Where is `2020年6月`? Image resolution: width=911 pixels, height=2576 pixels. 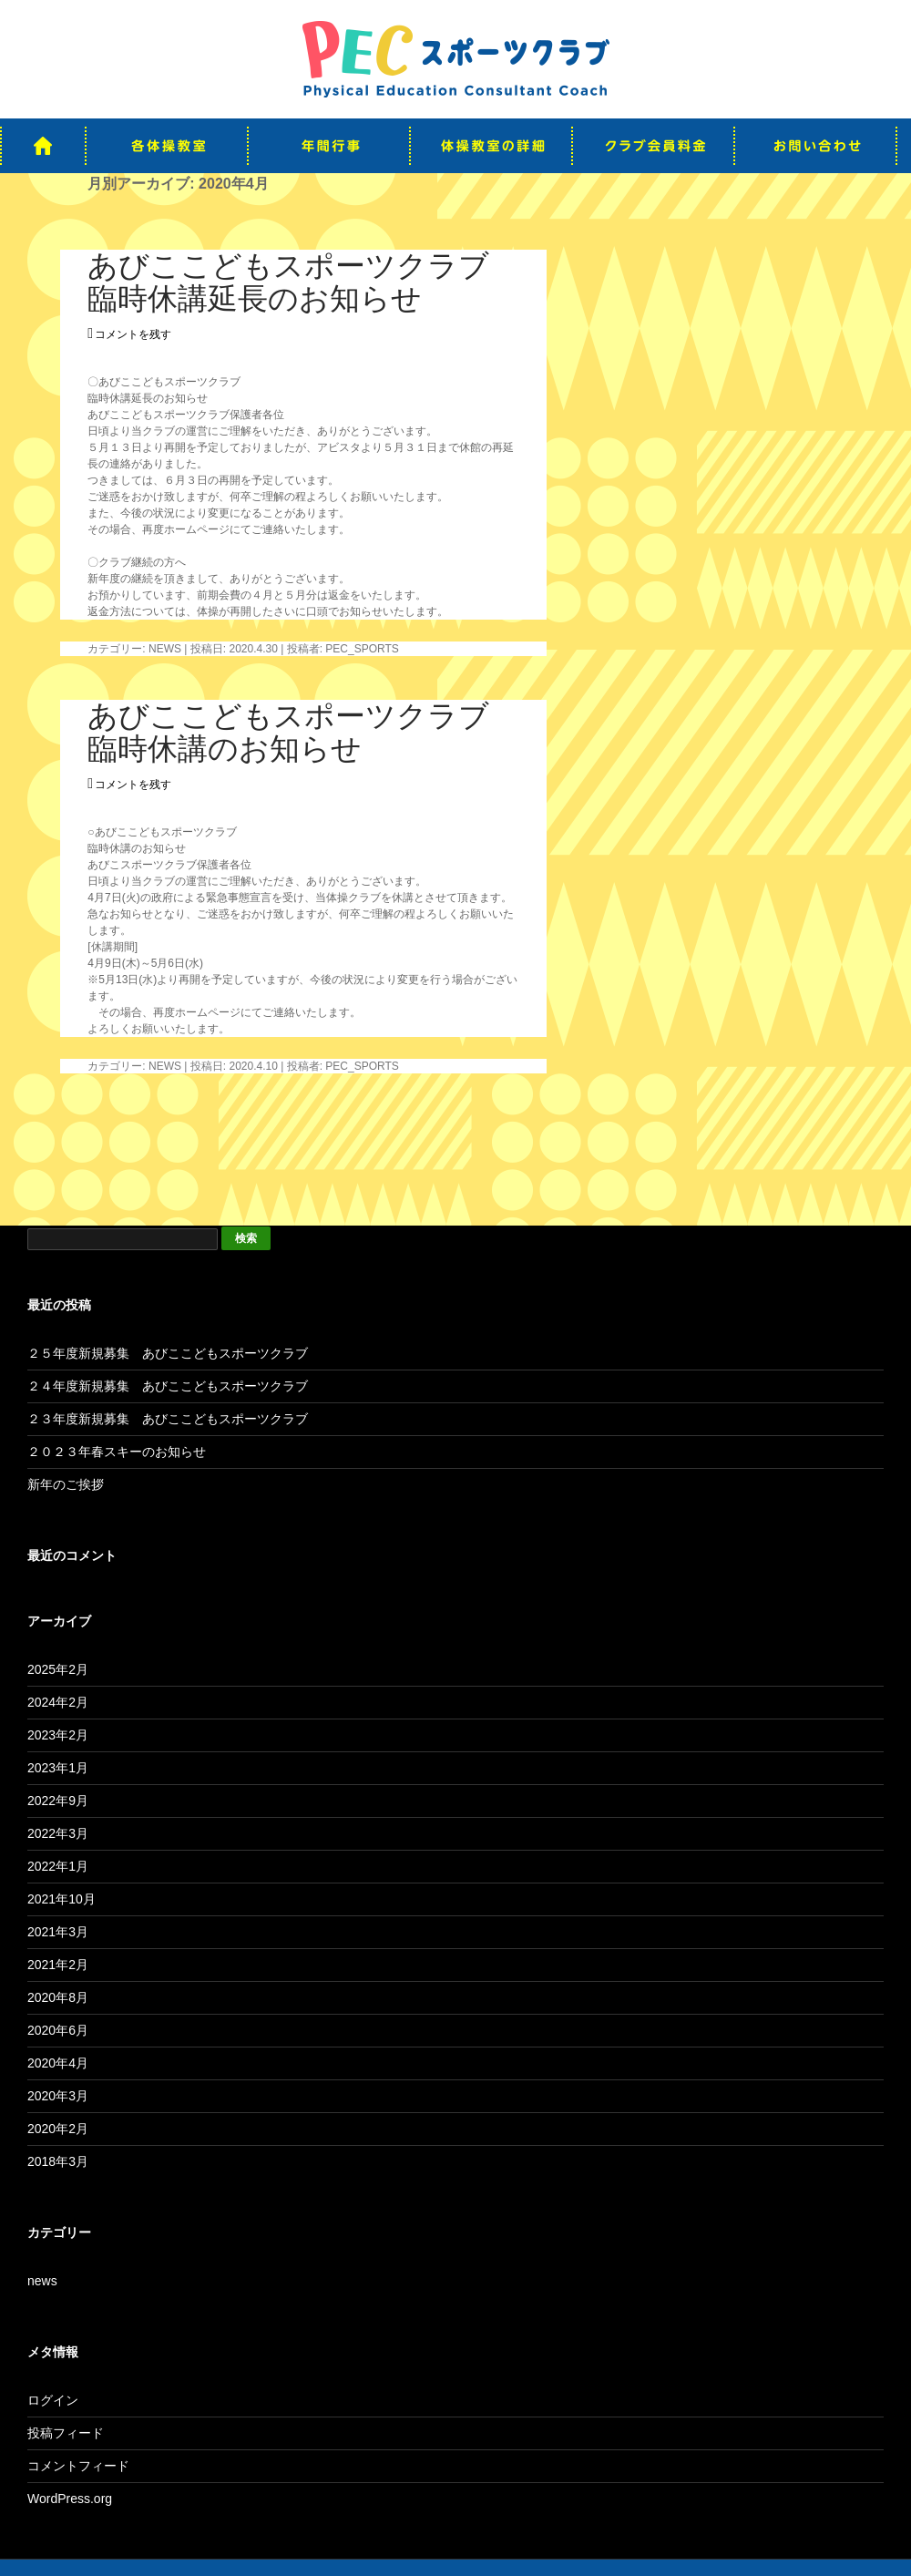
2020年6月 is located at coordinates (57, 2030).